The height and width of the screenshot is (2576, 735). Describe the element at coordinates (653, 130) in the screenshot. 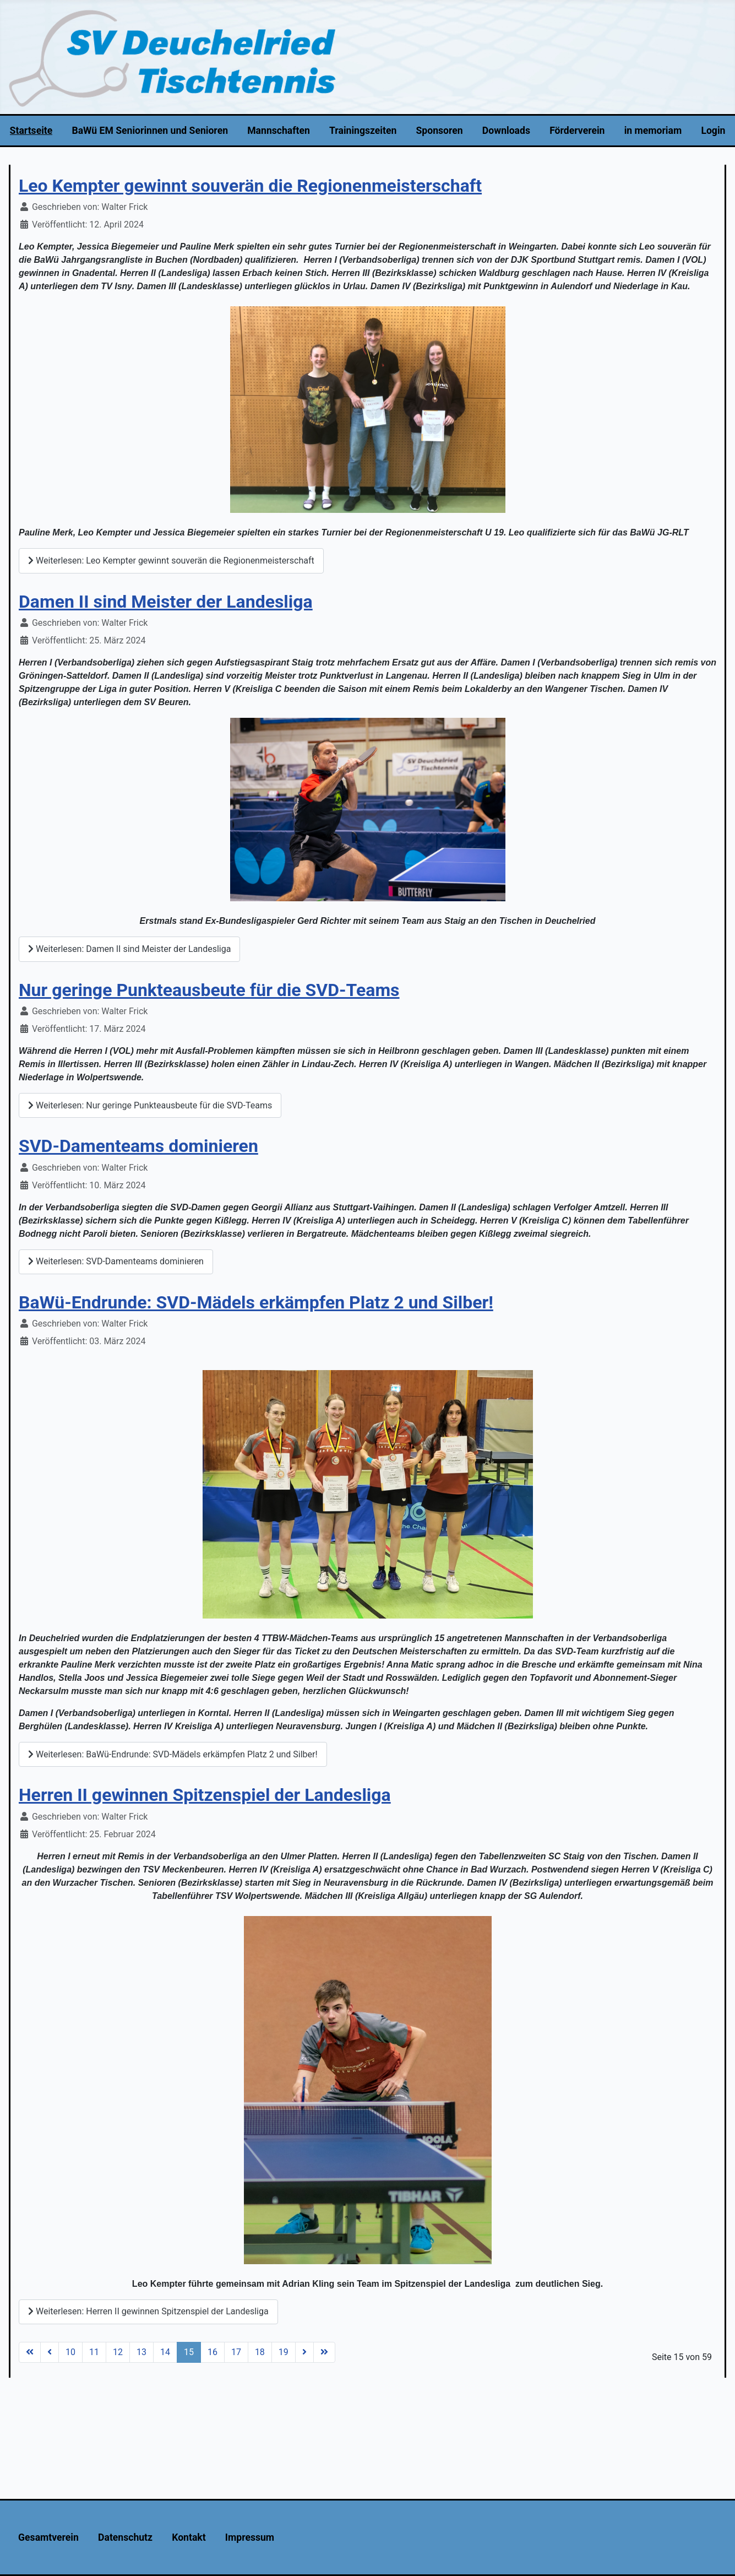

I see `in memoriam` at that location.